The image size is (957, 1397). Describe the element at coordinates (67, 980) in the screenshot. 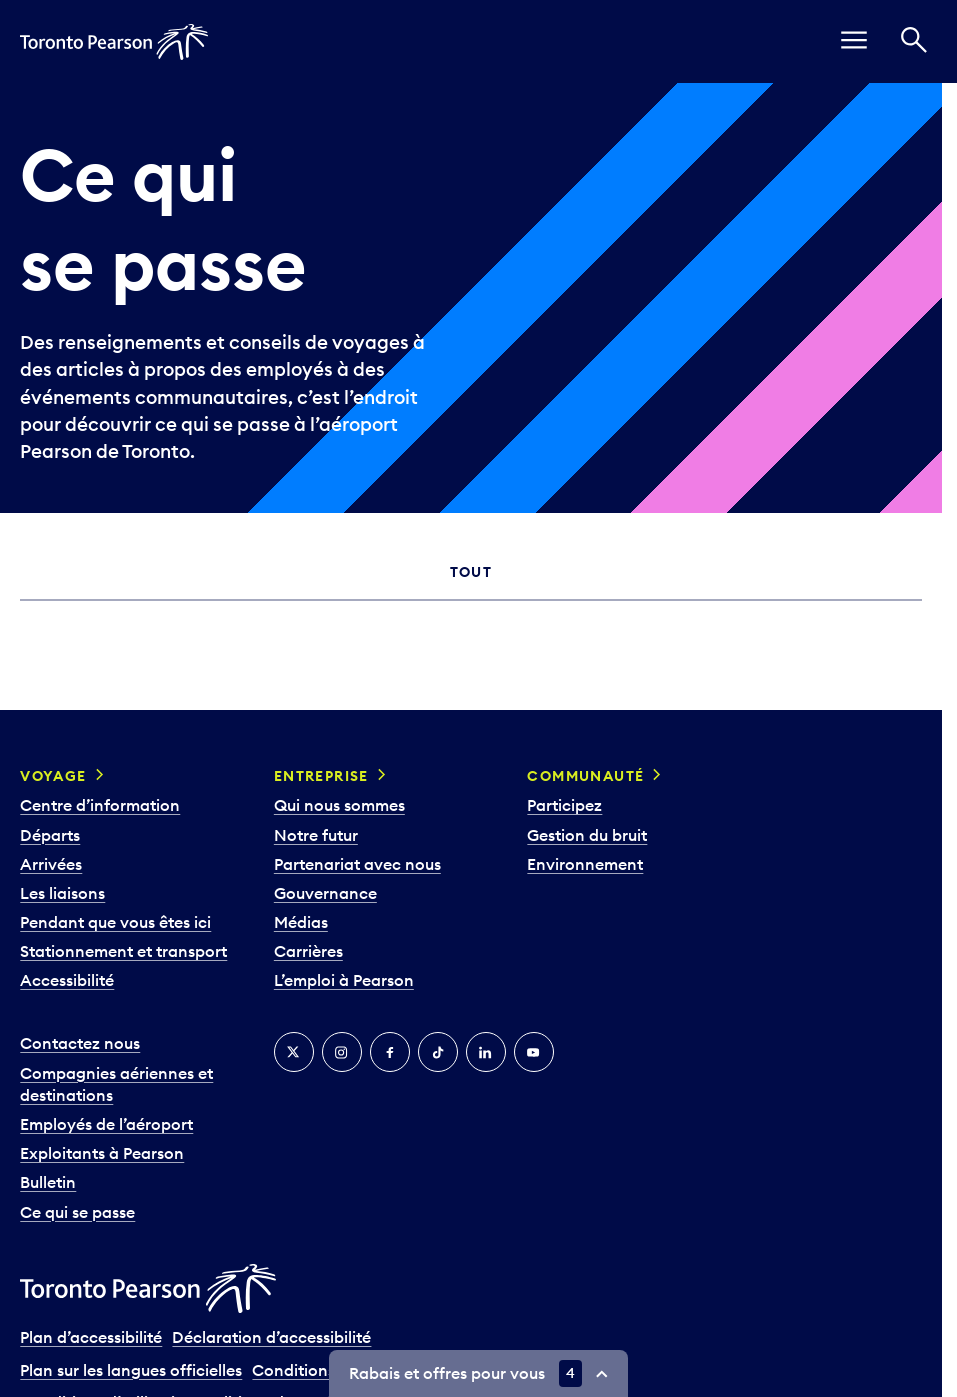

I see `Accessibilité` at that location.